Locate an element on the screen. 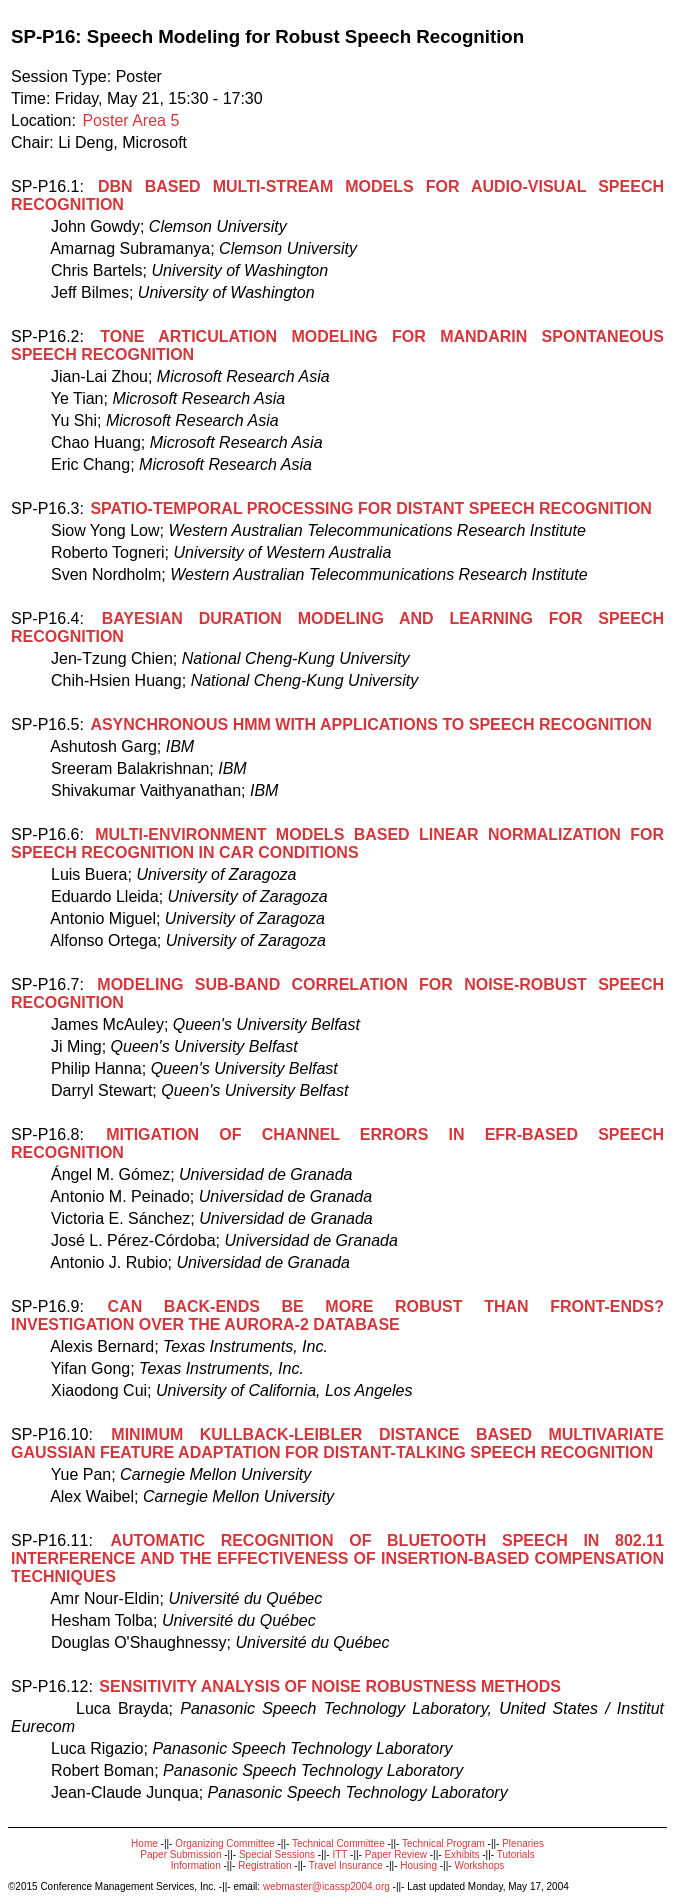  Workshops is located at coordinates (479, 1865).